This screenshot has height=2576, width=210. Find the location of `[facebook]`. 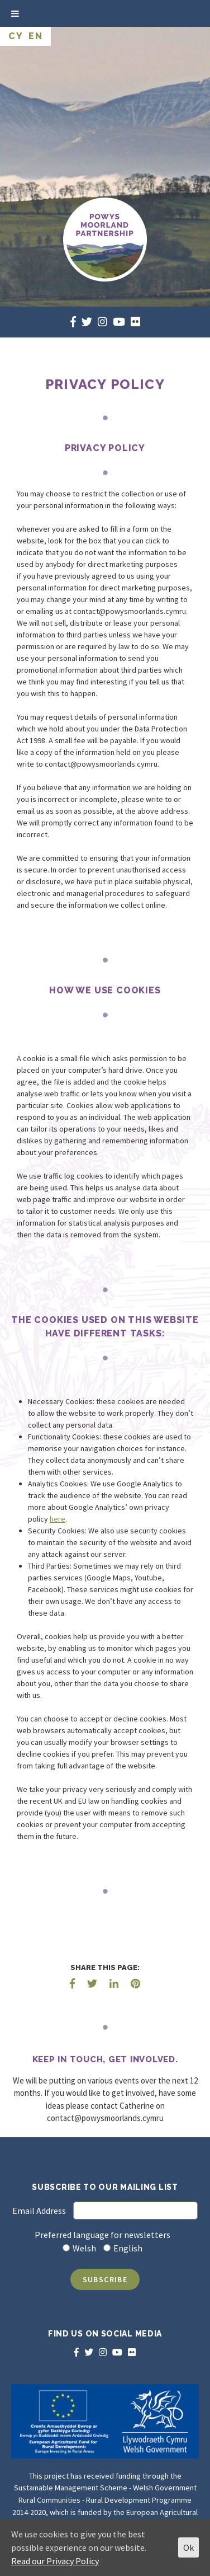

[facebook] is located at coordinates (73, 322).